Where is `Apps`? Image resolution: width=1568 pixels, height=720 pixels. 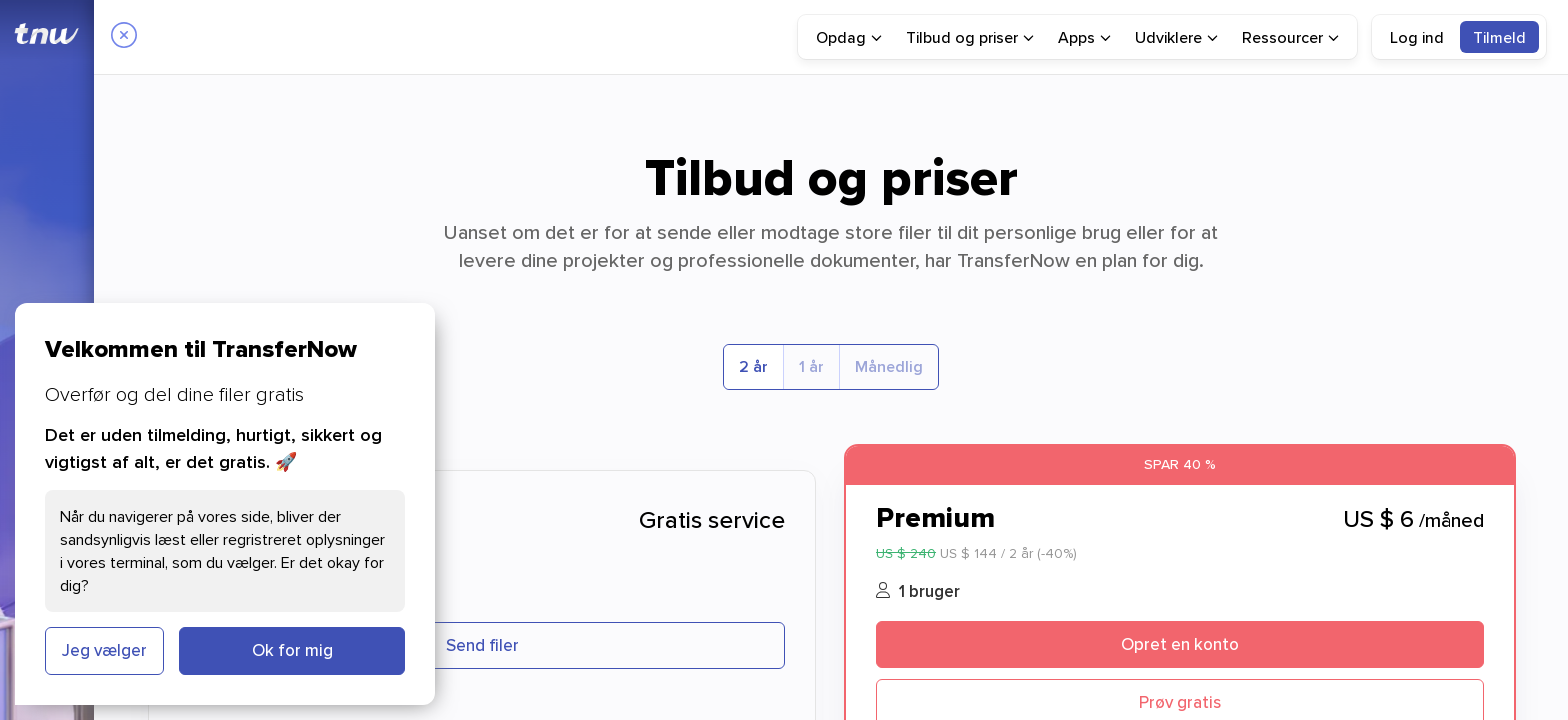
Apps is located at coordinates (1084, 37).